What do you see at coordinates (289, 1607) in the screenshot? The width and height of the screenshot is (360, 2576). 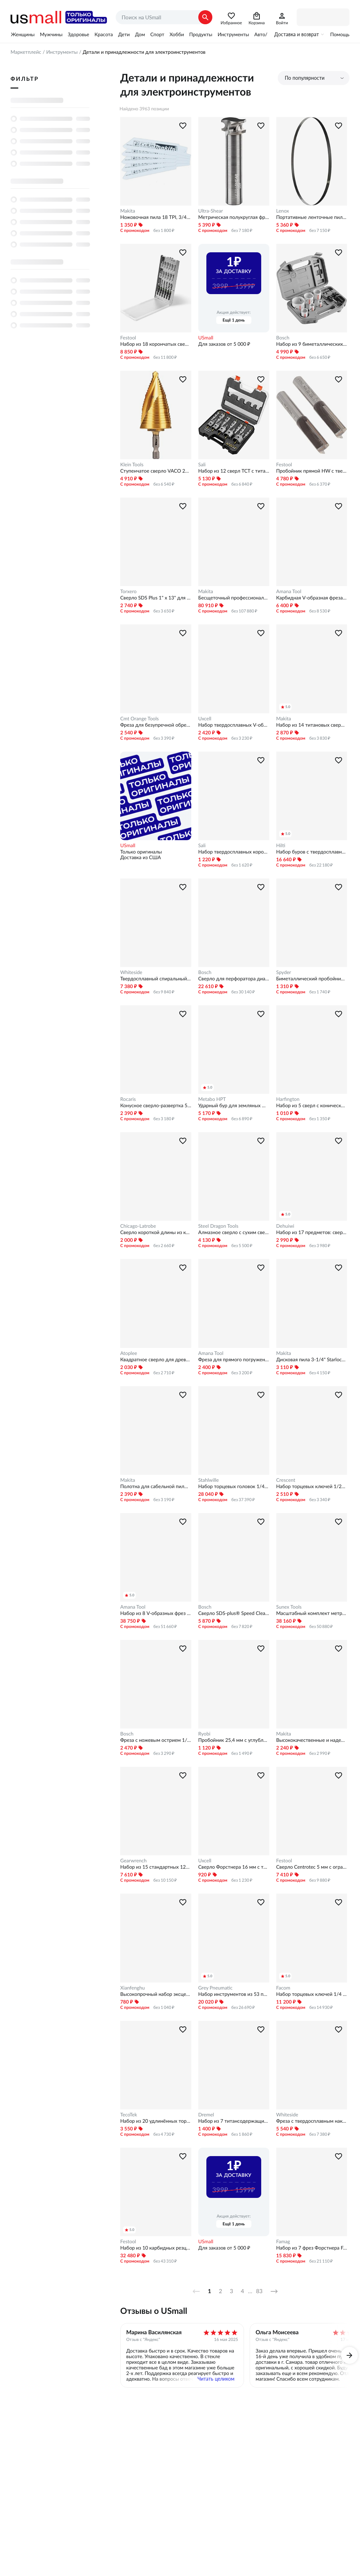 I see `Sunex Tools` at bounding box center [289, 1607].